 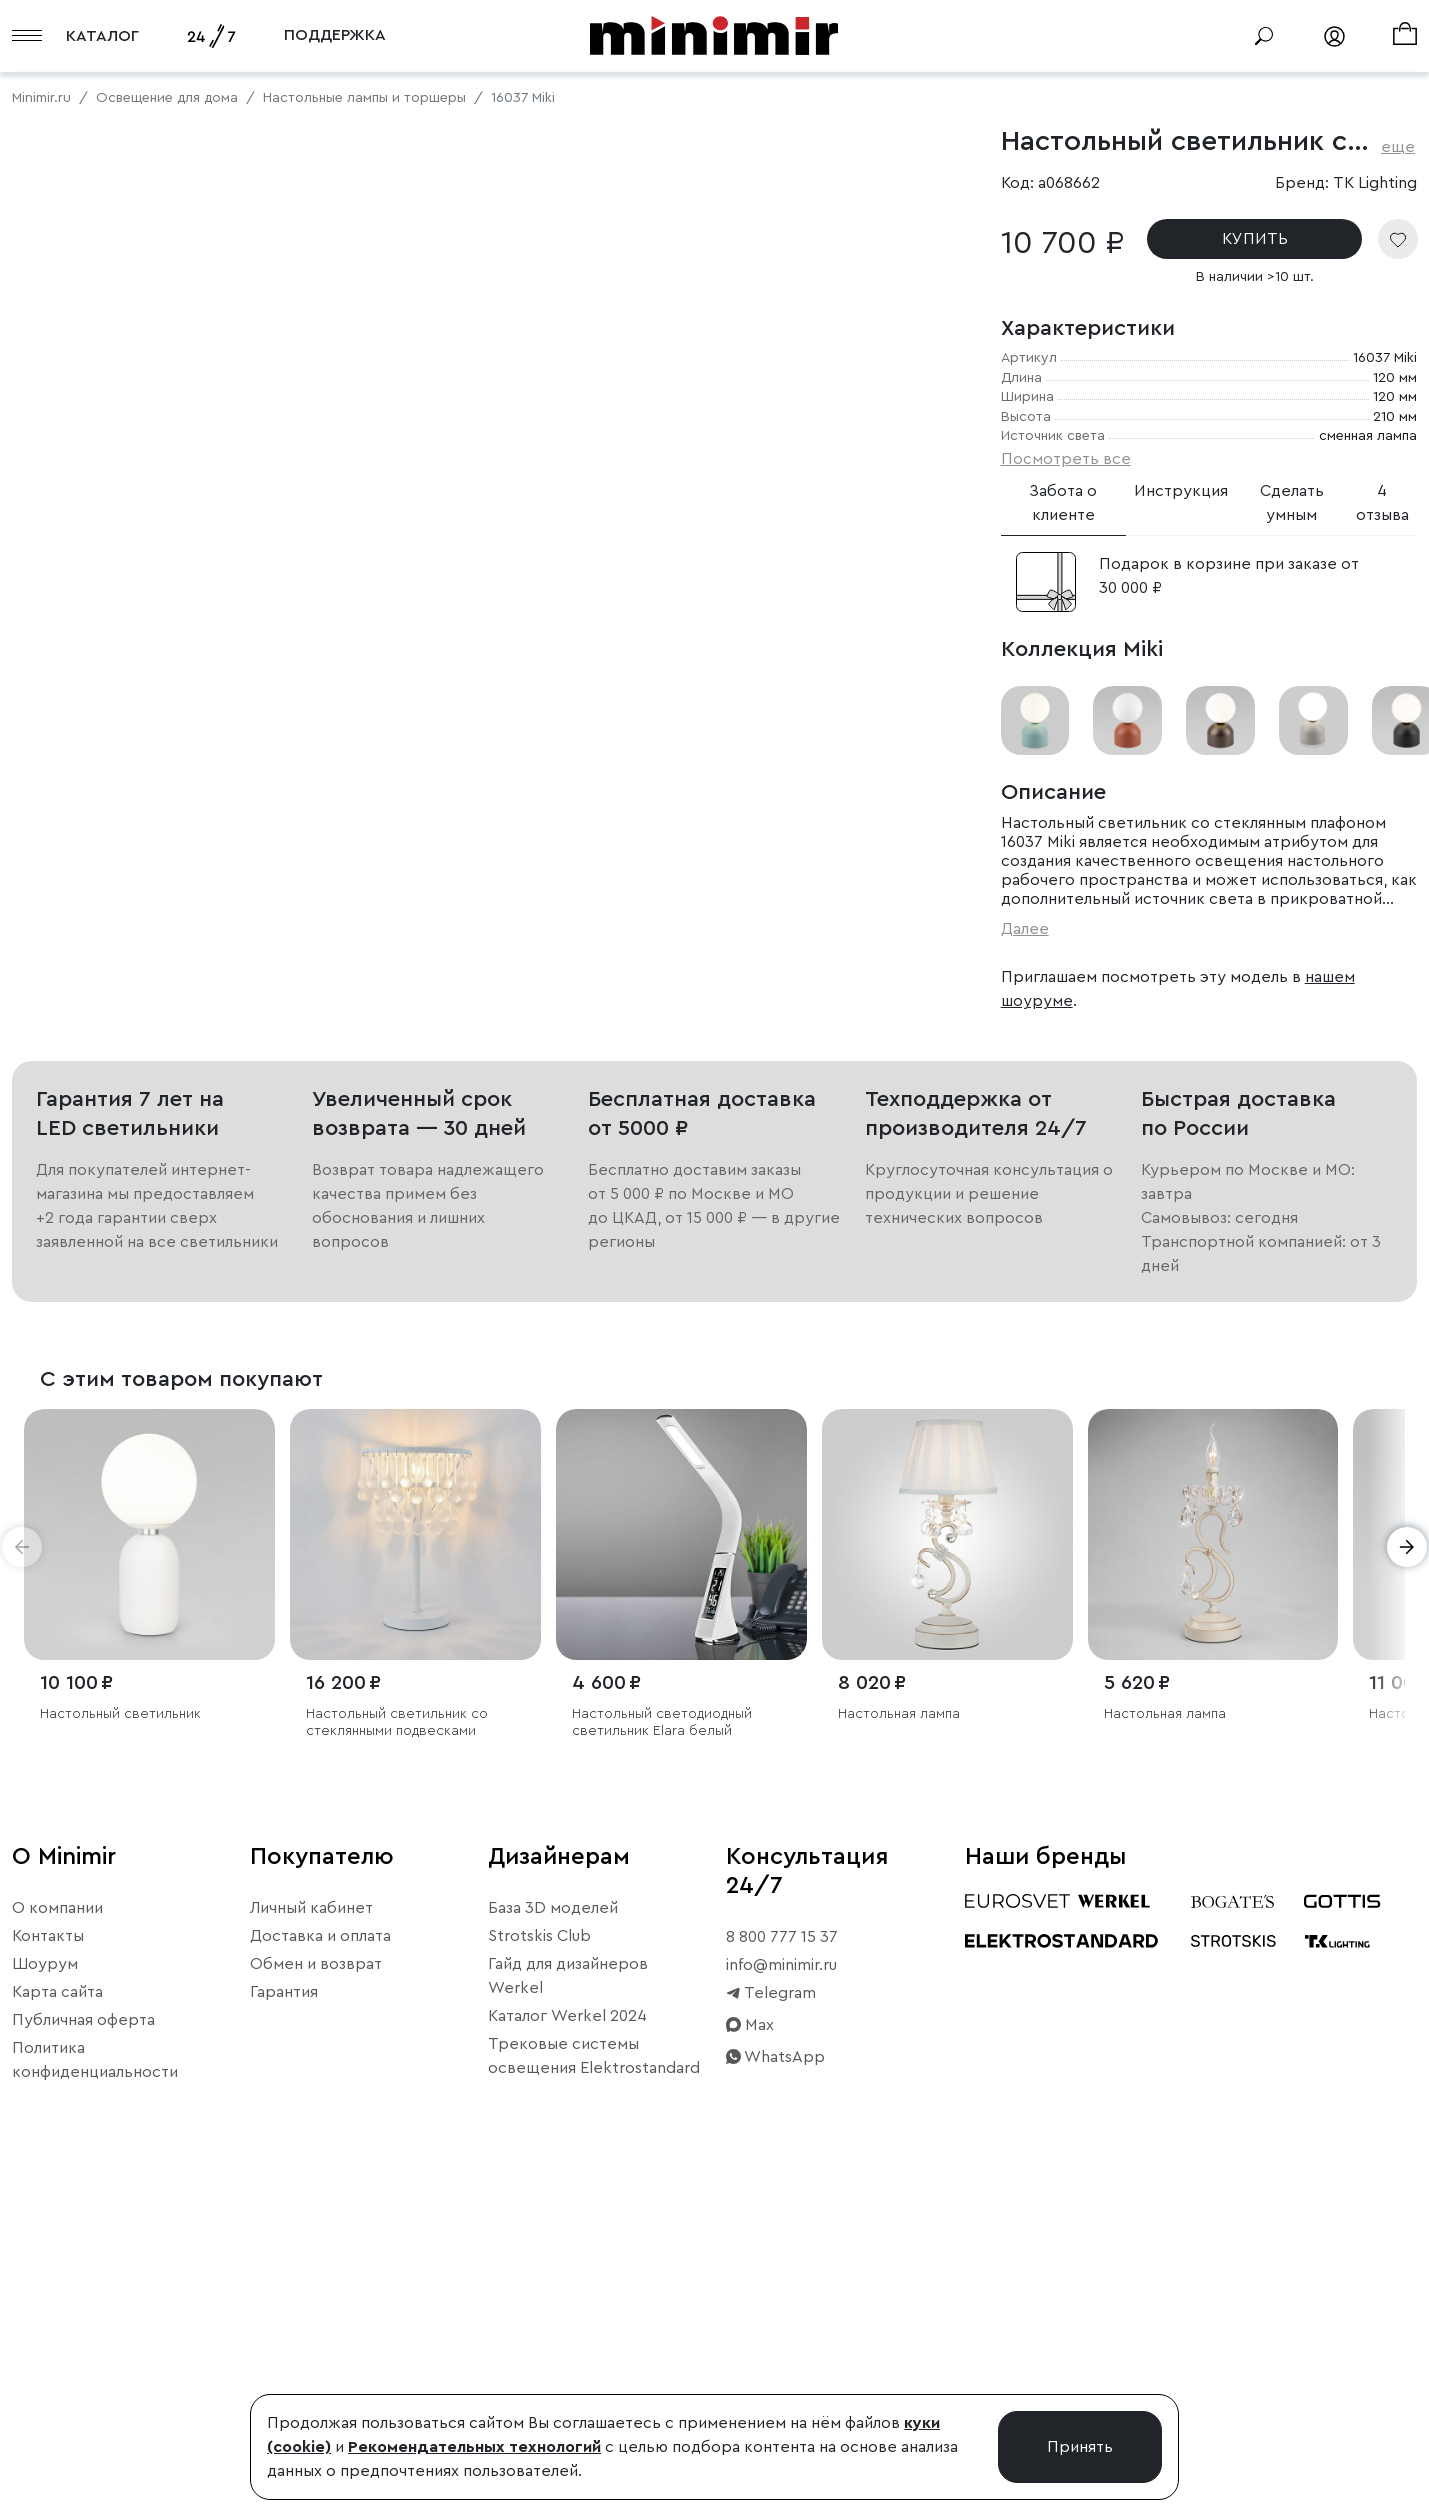 What do you see at coordinates (48, 2261) in the screenshot?
I see `Контакты` at bounding box center [48, 2261].